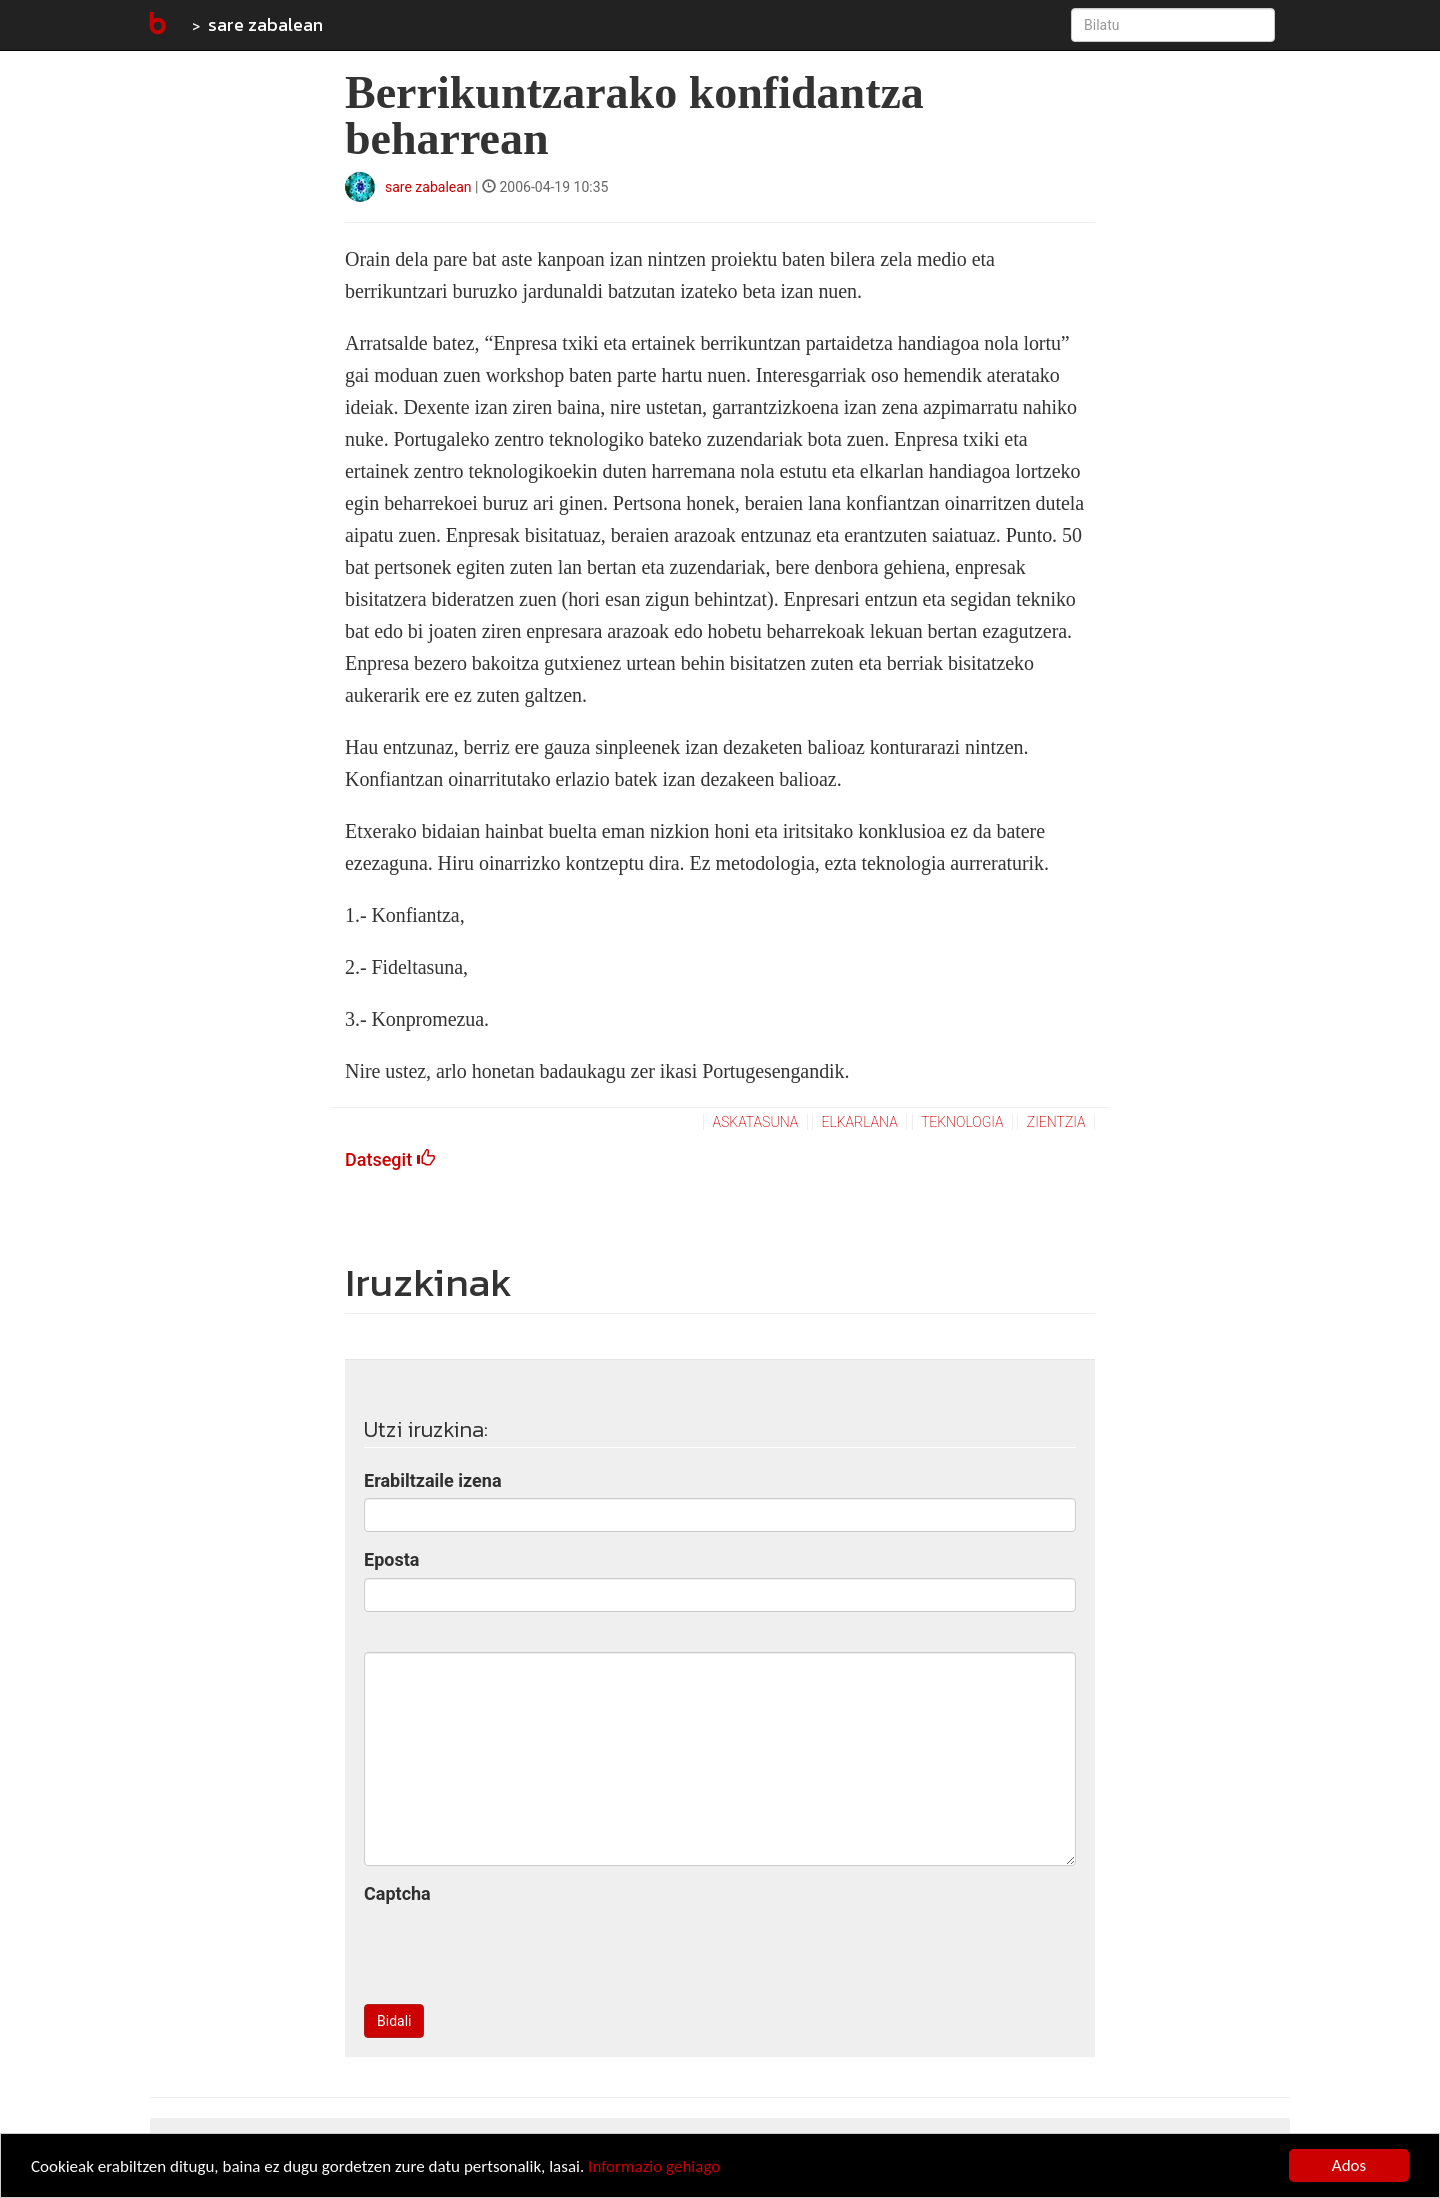  I want to click on Captcha, so click(397, 1893).